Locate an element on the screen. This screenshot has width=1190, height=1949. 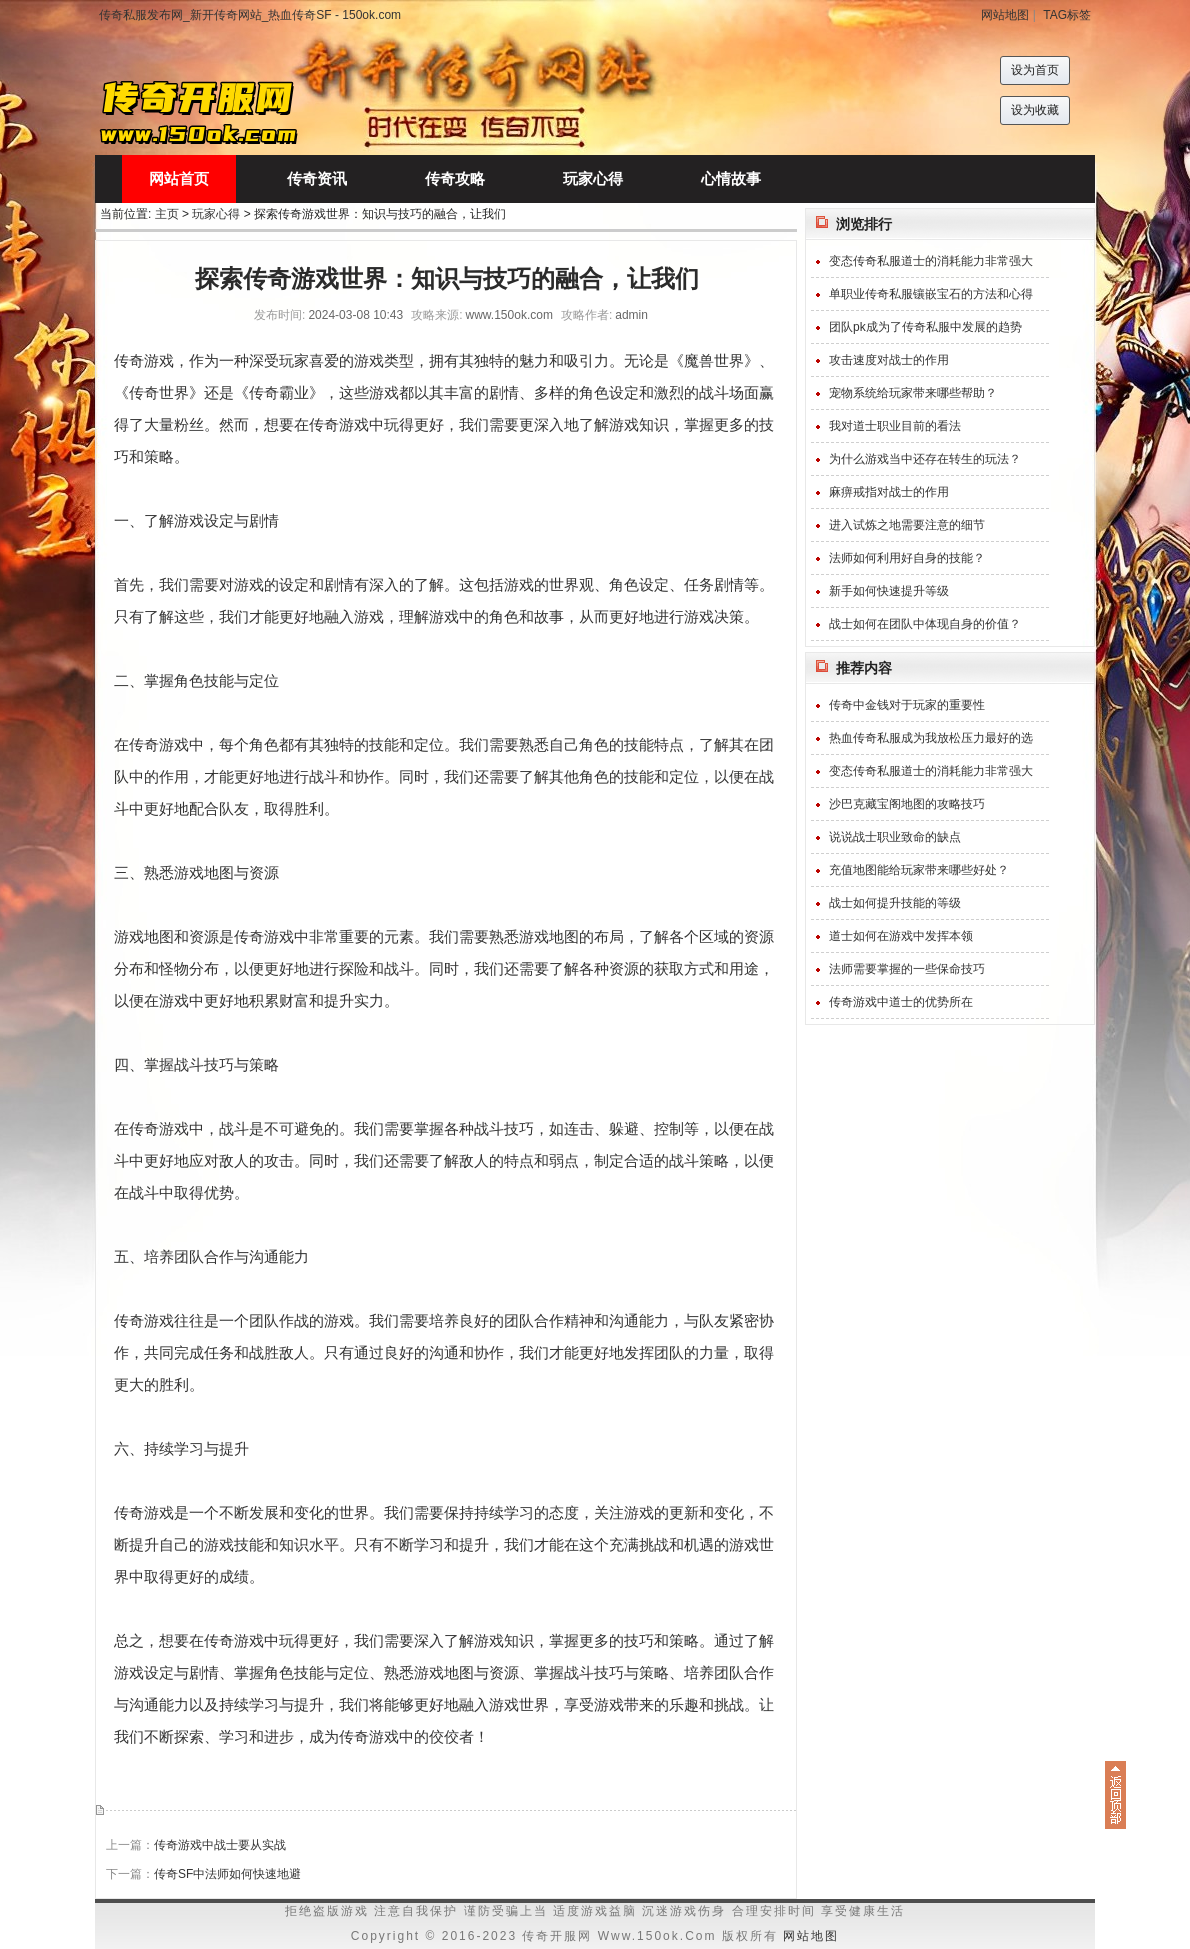
进入试炼之地需要注意的细节 is located at coordinates (907, 525).